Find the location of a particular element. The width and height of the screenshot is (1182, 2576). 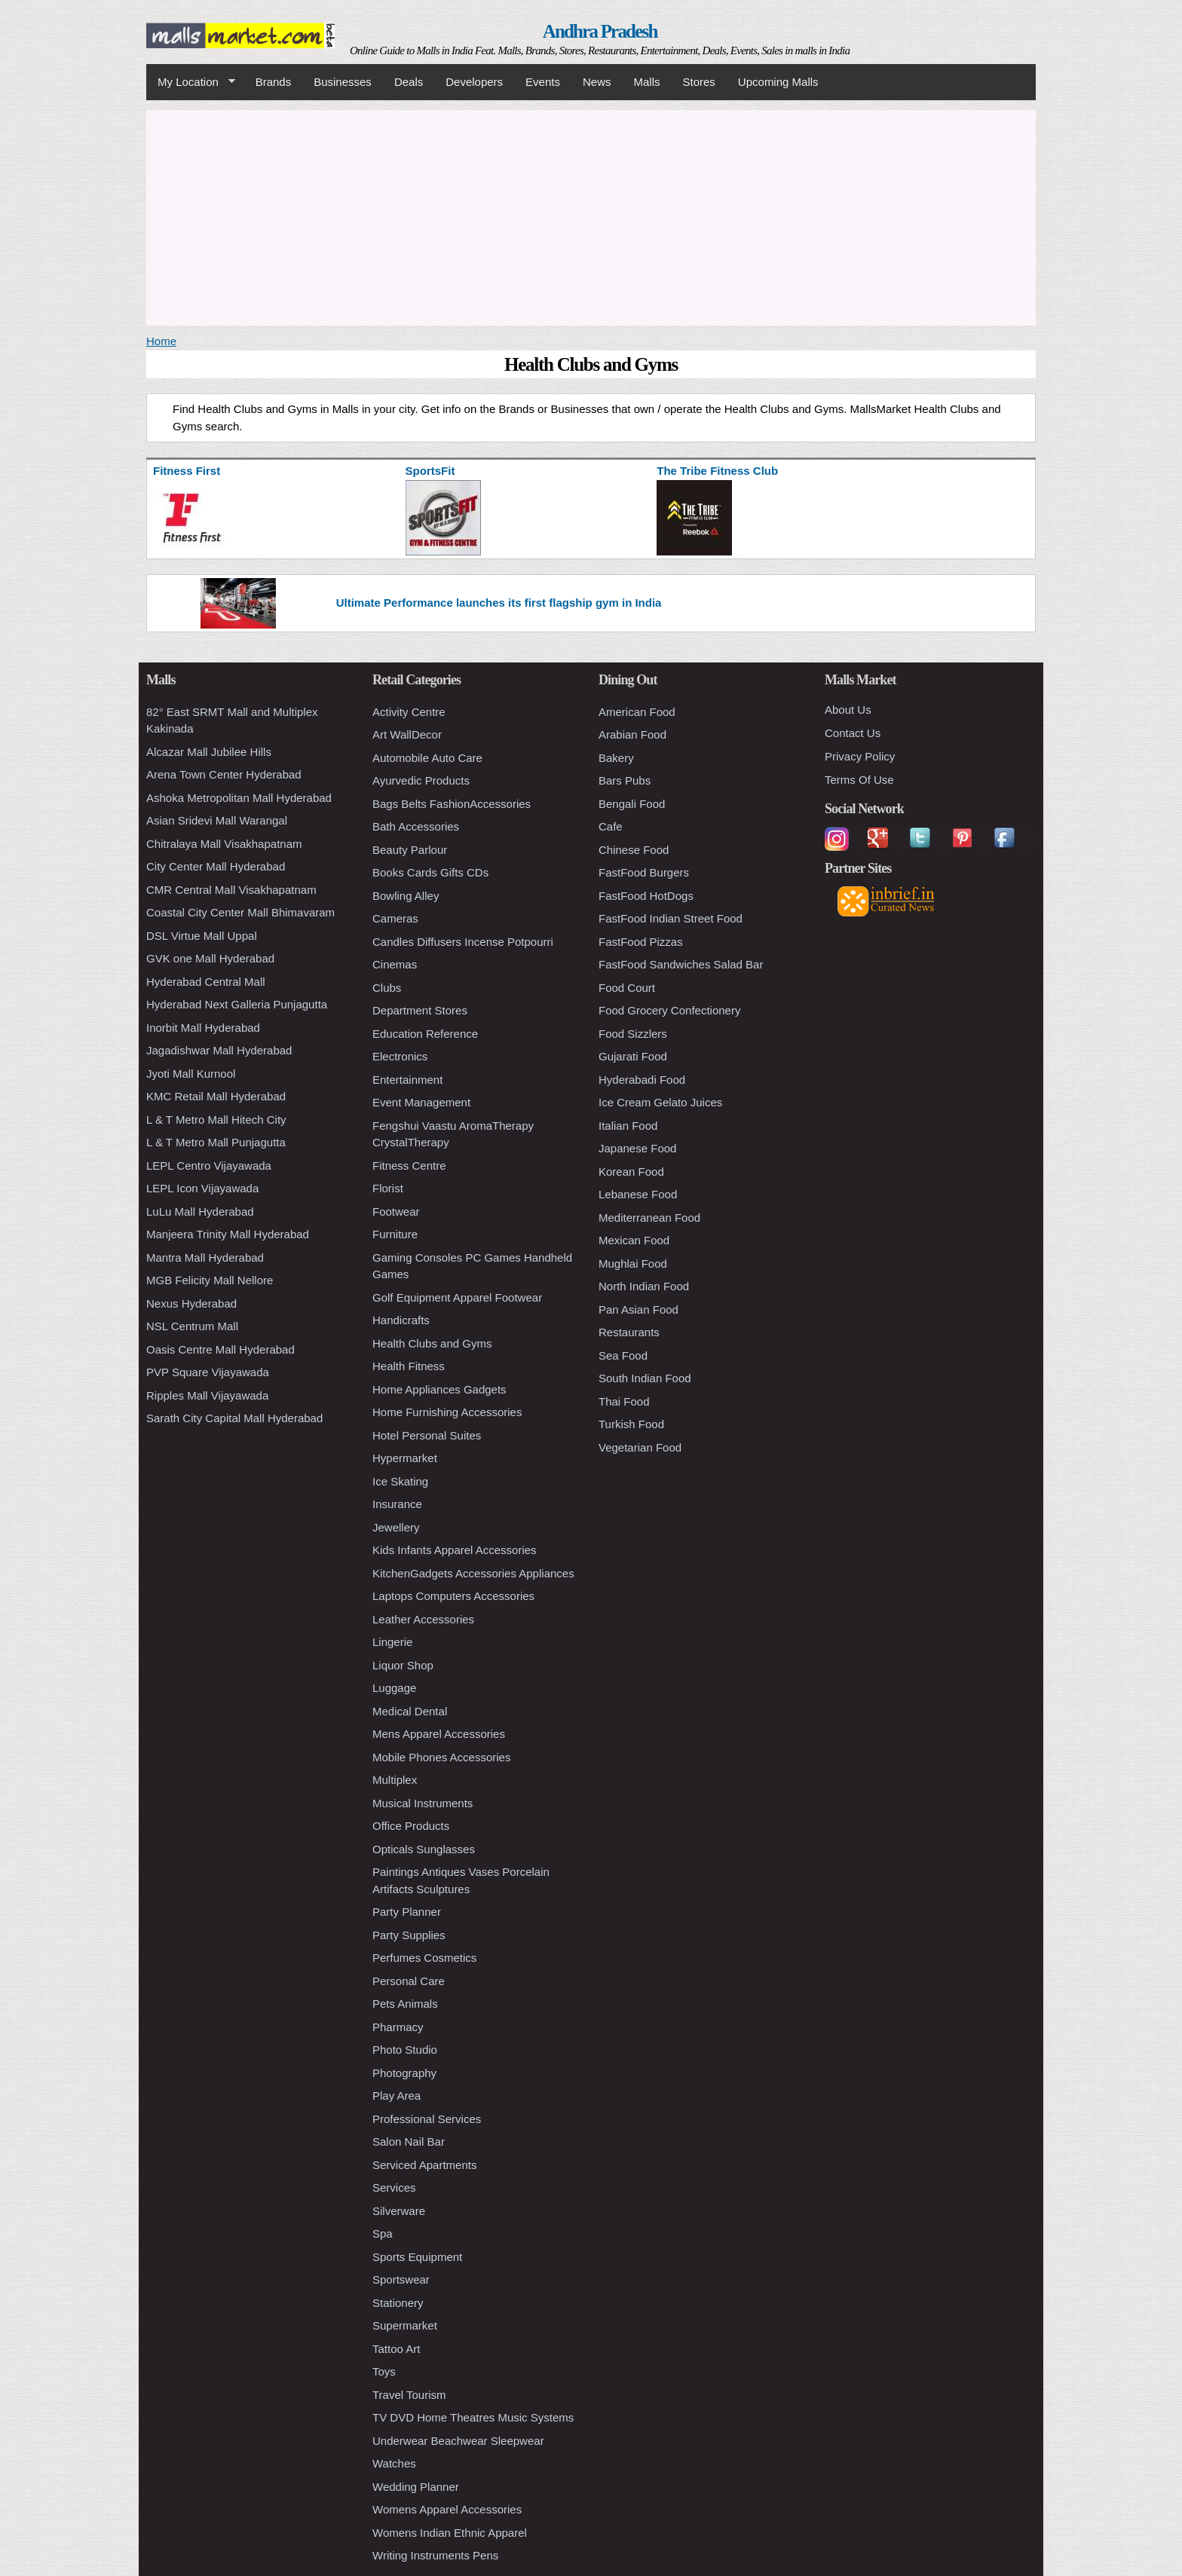

Silverware is located at coordinates (398, 2210).